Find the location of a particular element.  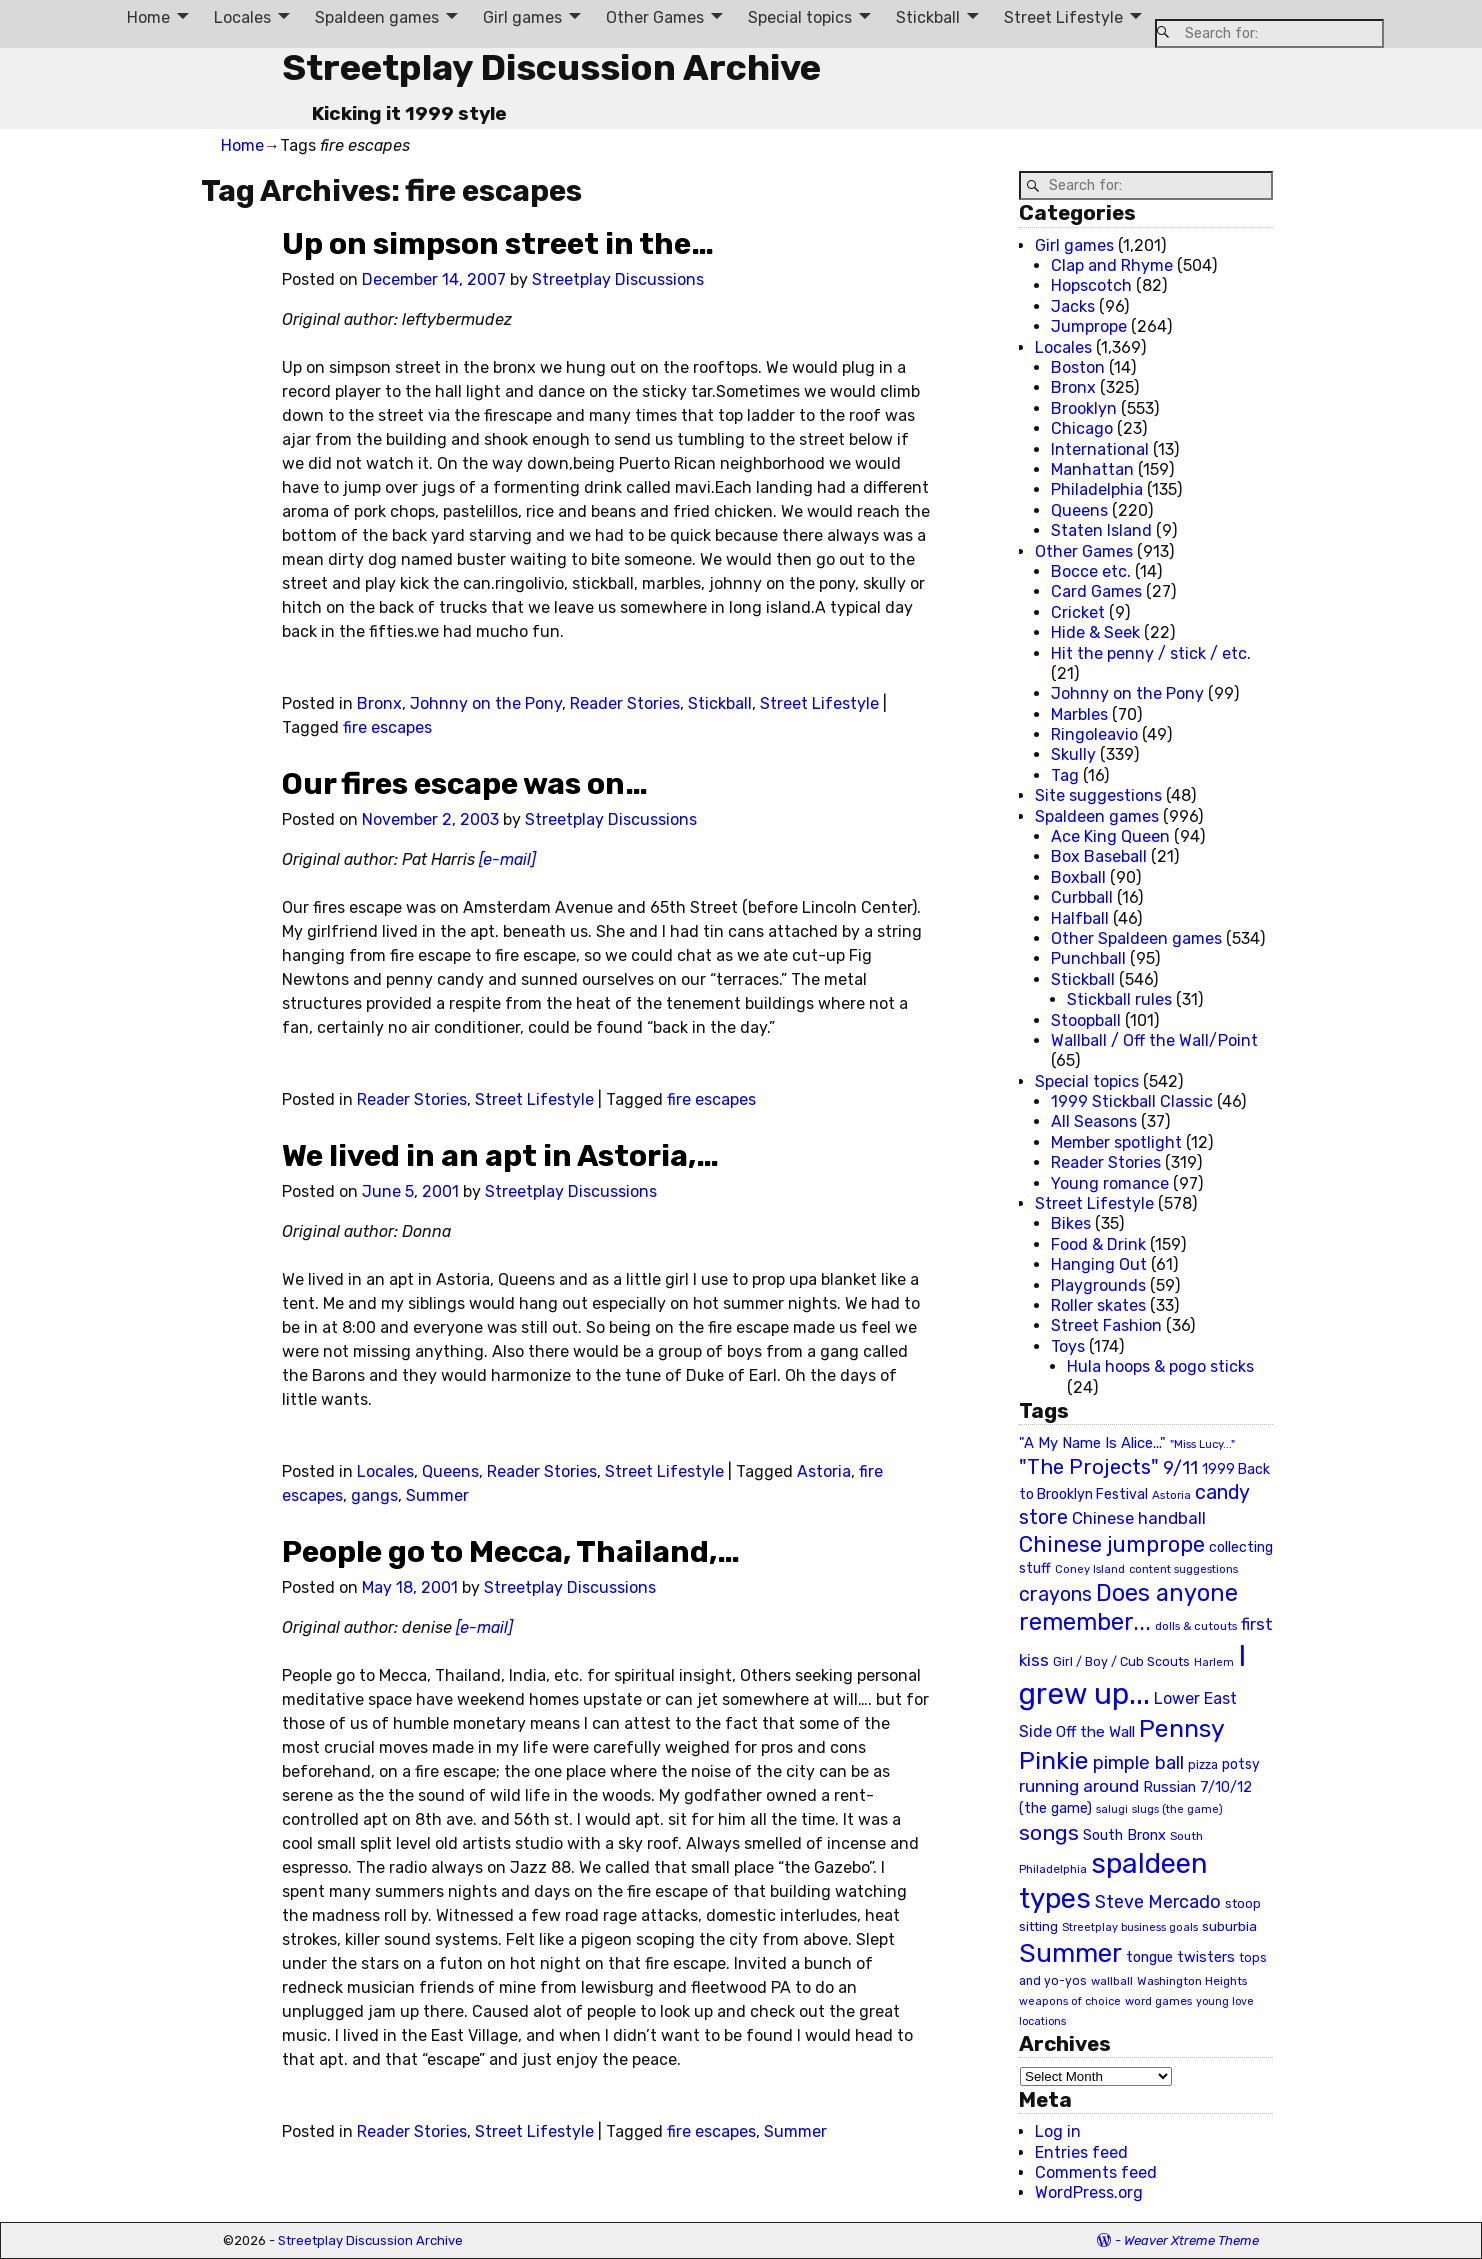

slugs (the game) [slugs (the game) (19 items)] is located at coordinates (1177, 1809).